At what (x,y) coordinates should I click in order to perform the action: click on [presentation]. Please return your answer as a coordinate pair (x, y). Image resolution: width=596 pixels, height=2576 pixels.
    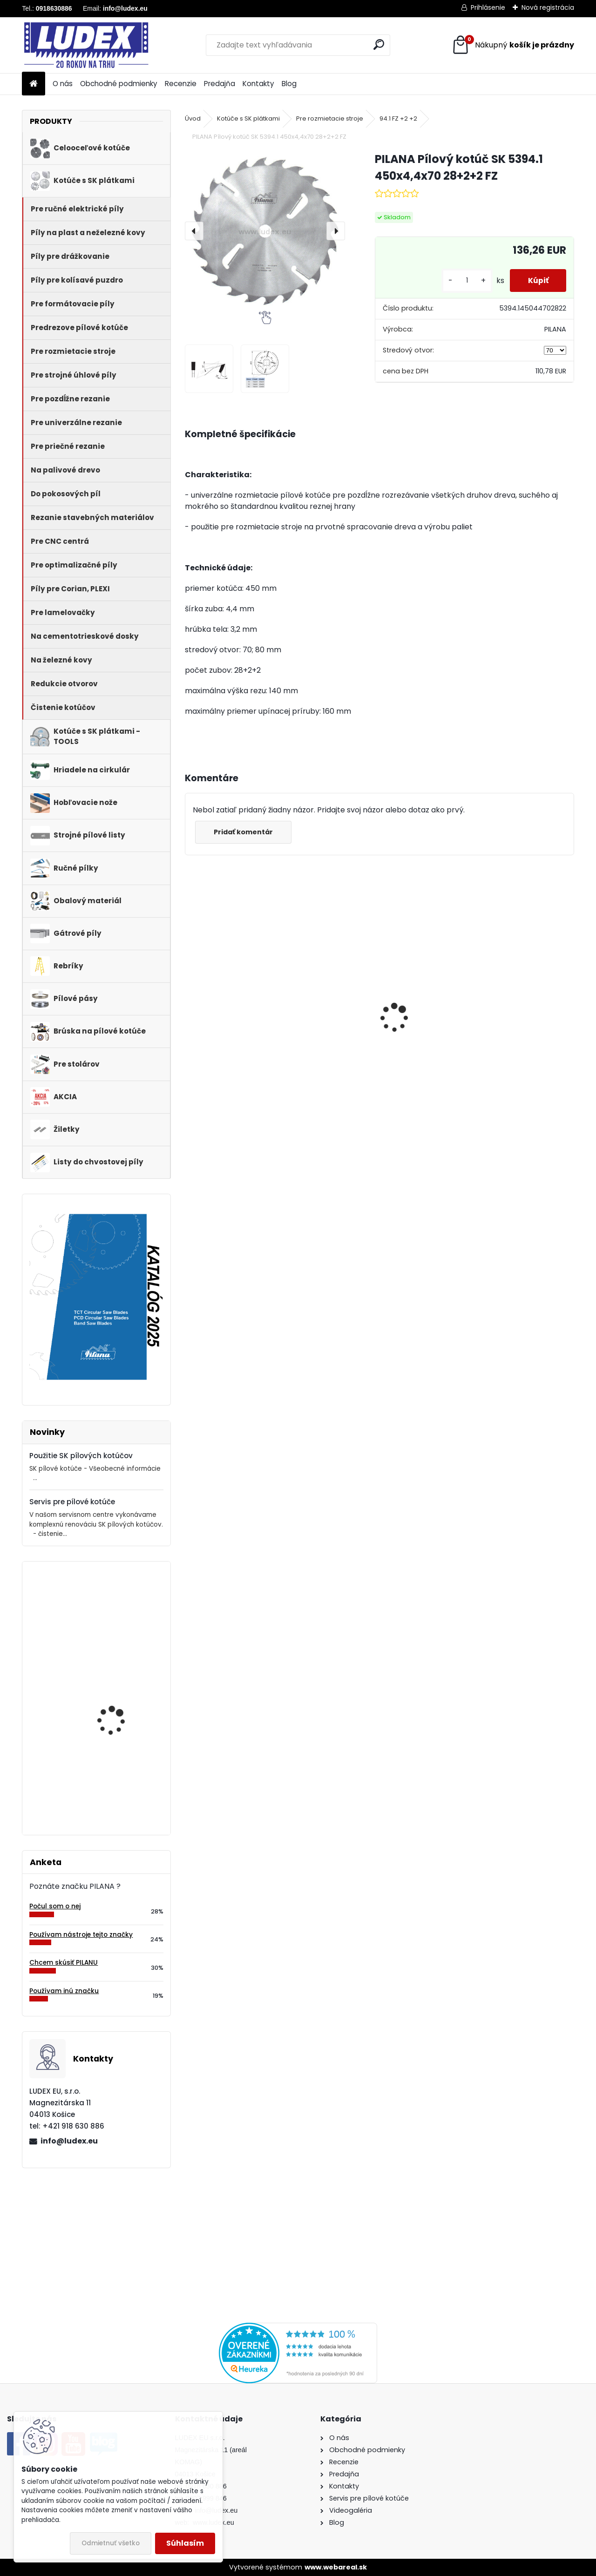
    Looking at the image, I should click on (194, 231).